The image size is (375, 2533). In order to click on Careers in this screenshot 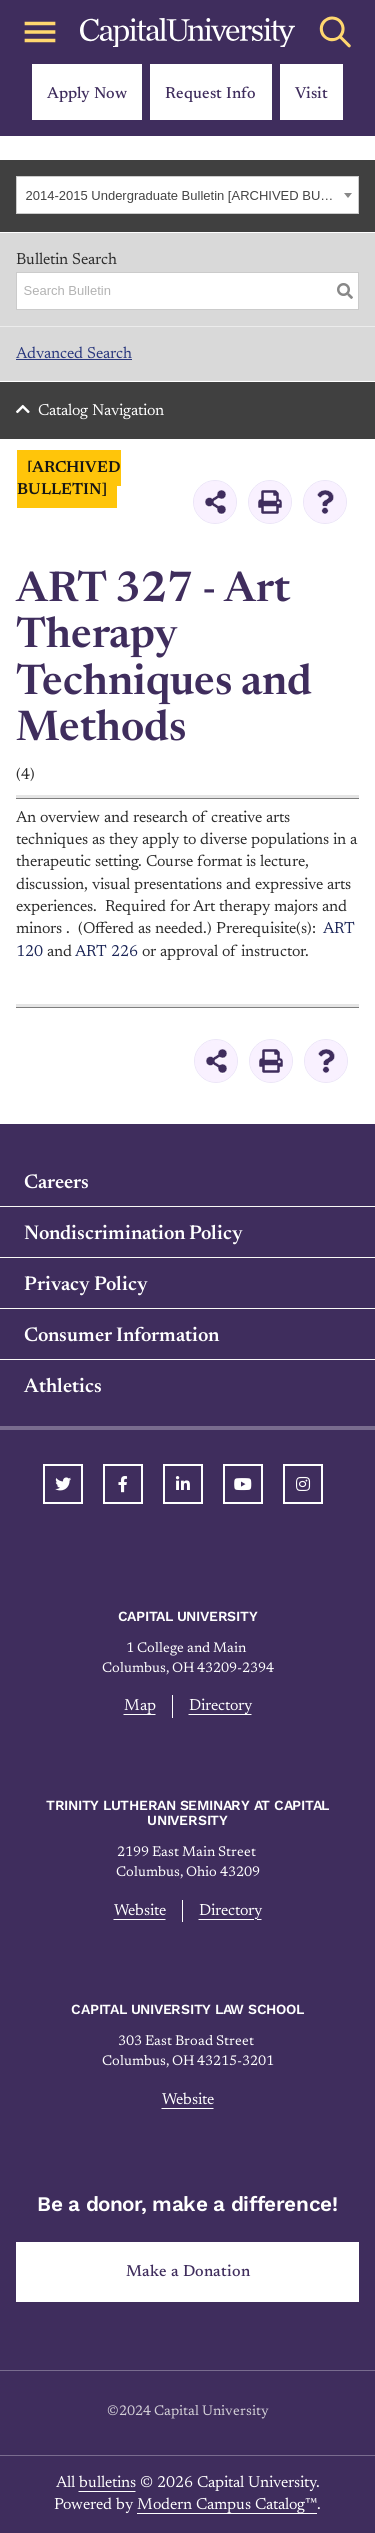, I will do `click(56, 1183)`.